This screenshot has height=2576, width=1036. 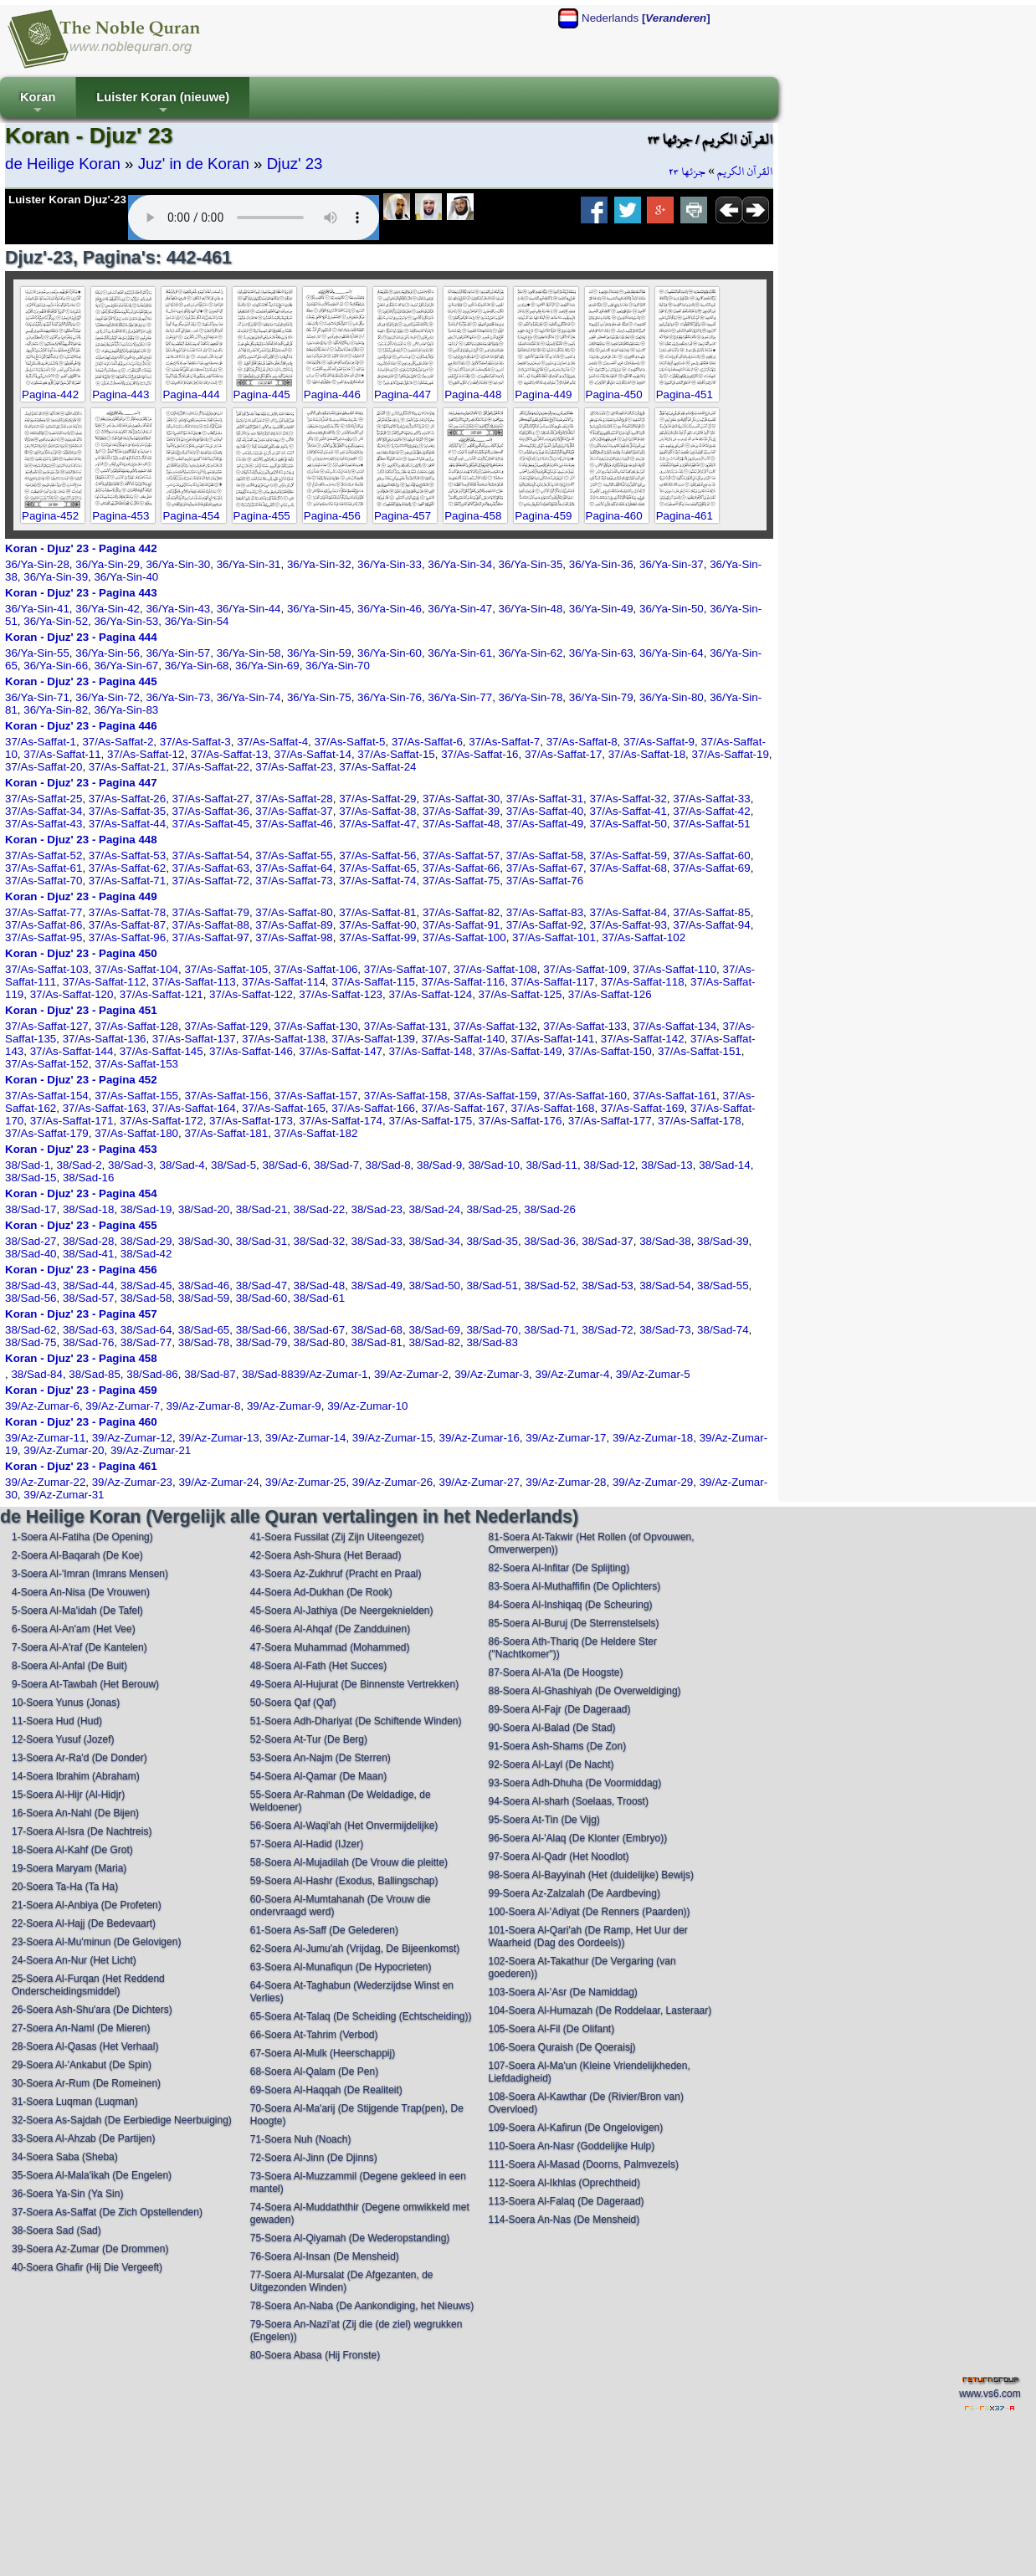 I want to click on 54-Soera Al-Qamar (De Maan), so click(x=318, y=1776).